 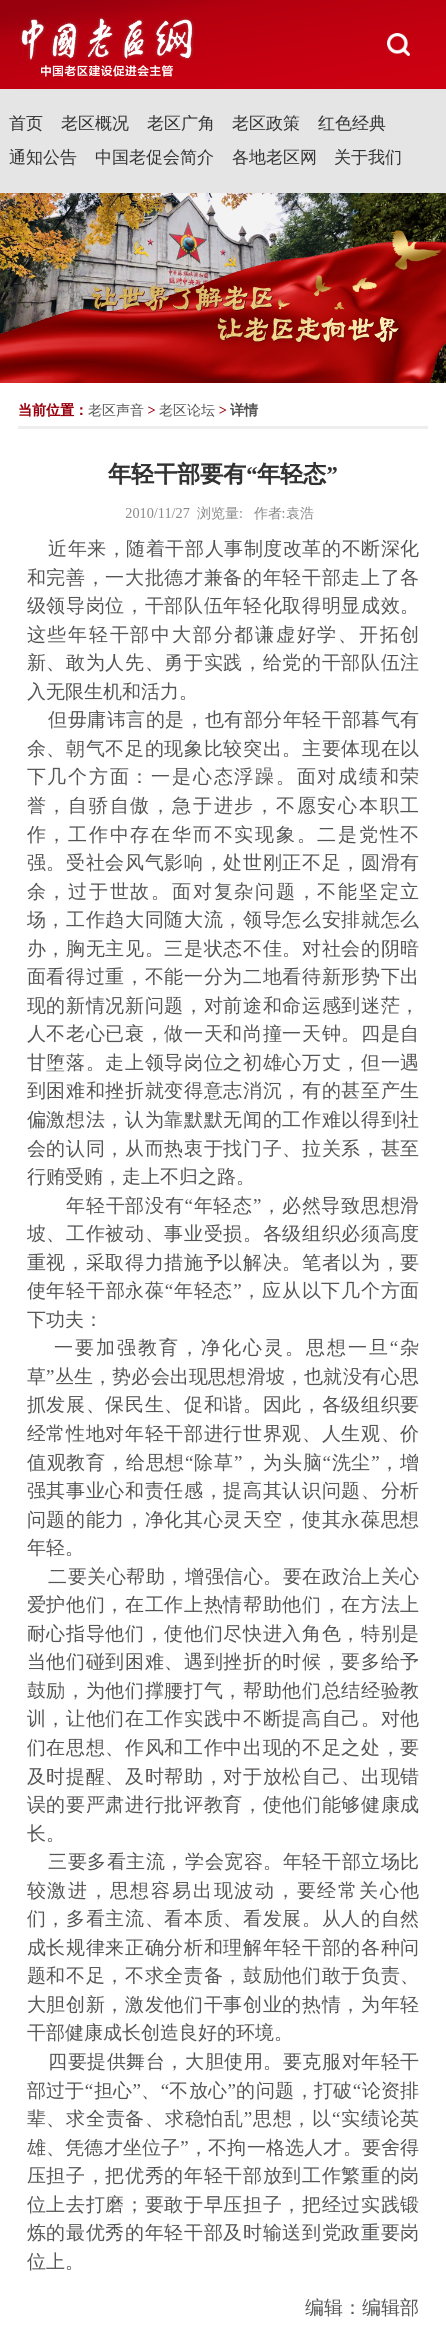 What do you see at coordinates (154, 157) in the screenshot?
I see `中国老促会简介` at bounding box center [154, 157].